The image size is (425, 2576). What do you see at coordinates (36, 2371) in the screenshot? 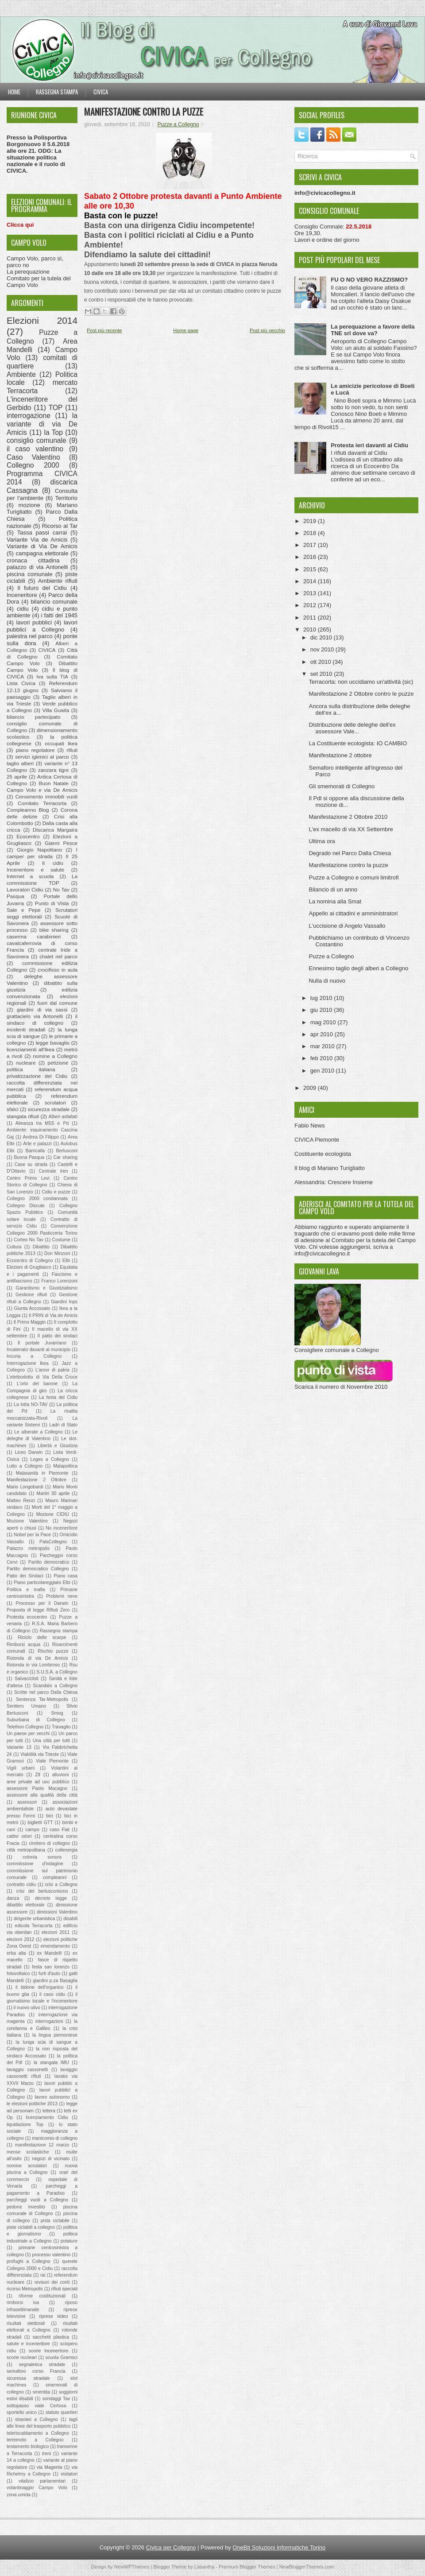
I see `semaforo corso Francia` at bounding box center [36, 2371].